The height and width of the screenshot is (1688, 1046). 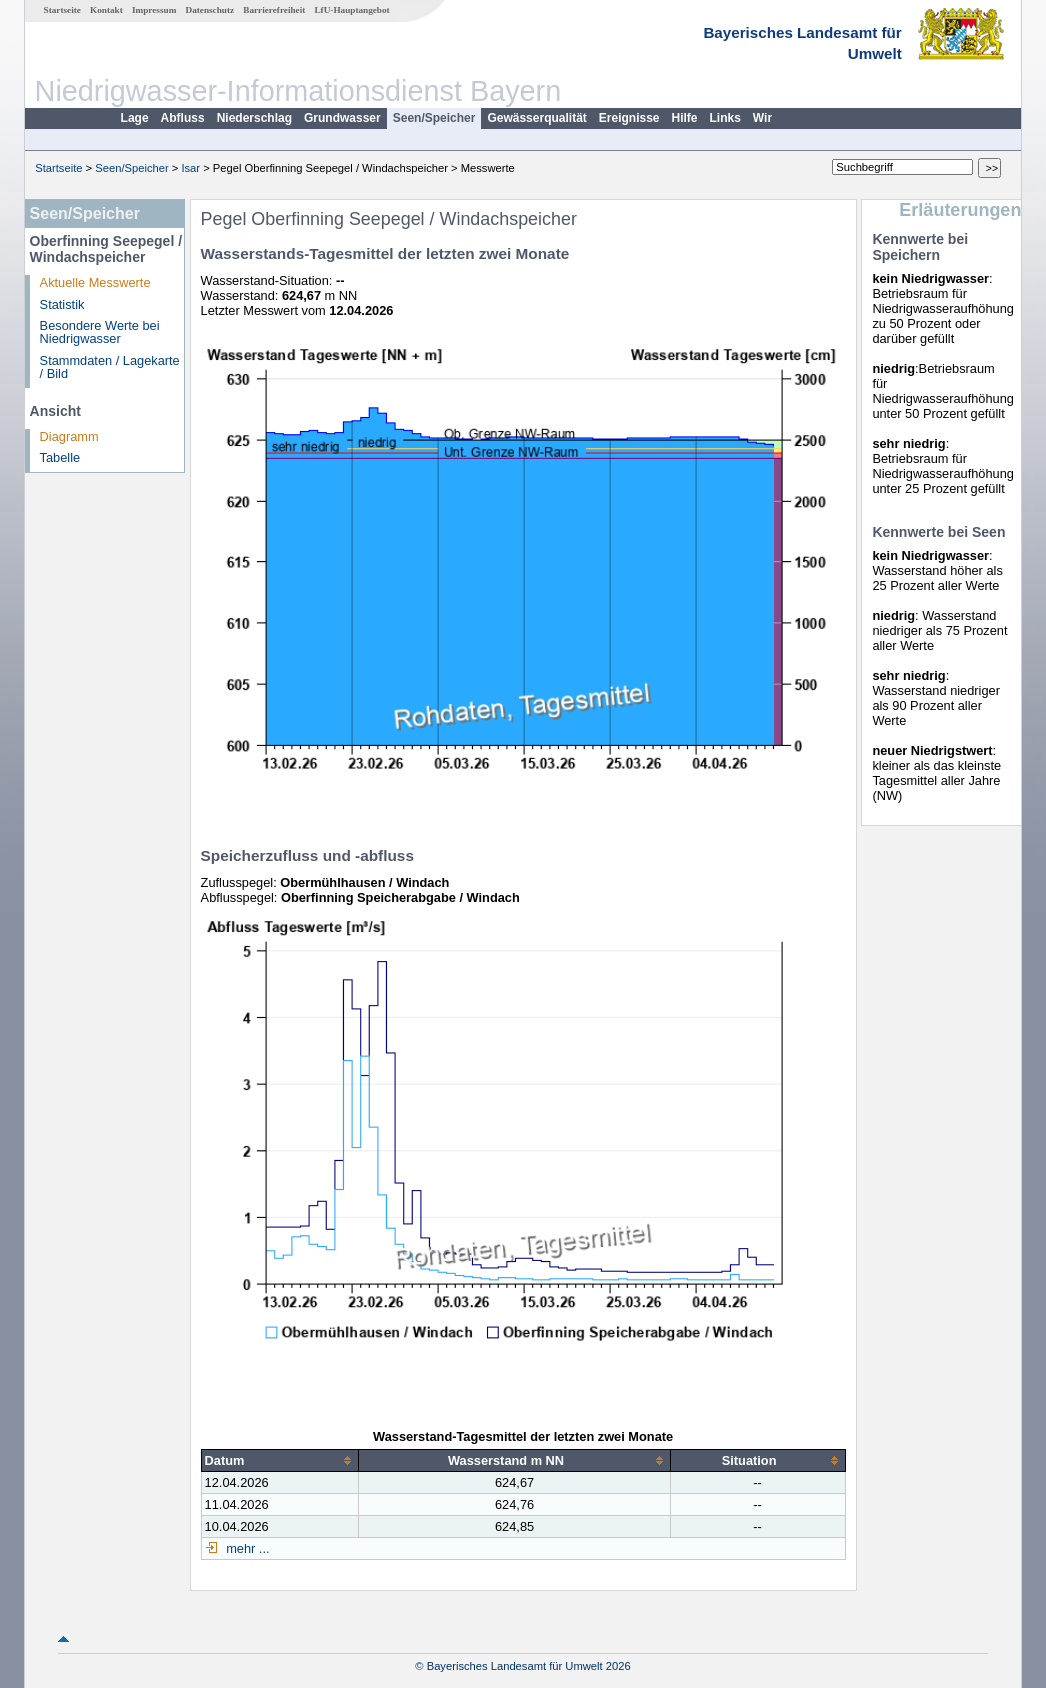 What do you see at coordinates (280, 1460) in the screenshot?
I see `[columnheader]` at bounding box center [280, 1460].